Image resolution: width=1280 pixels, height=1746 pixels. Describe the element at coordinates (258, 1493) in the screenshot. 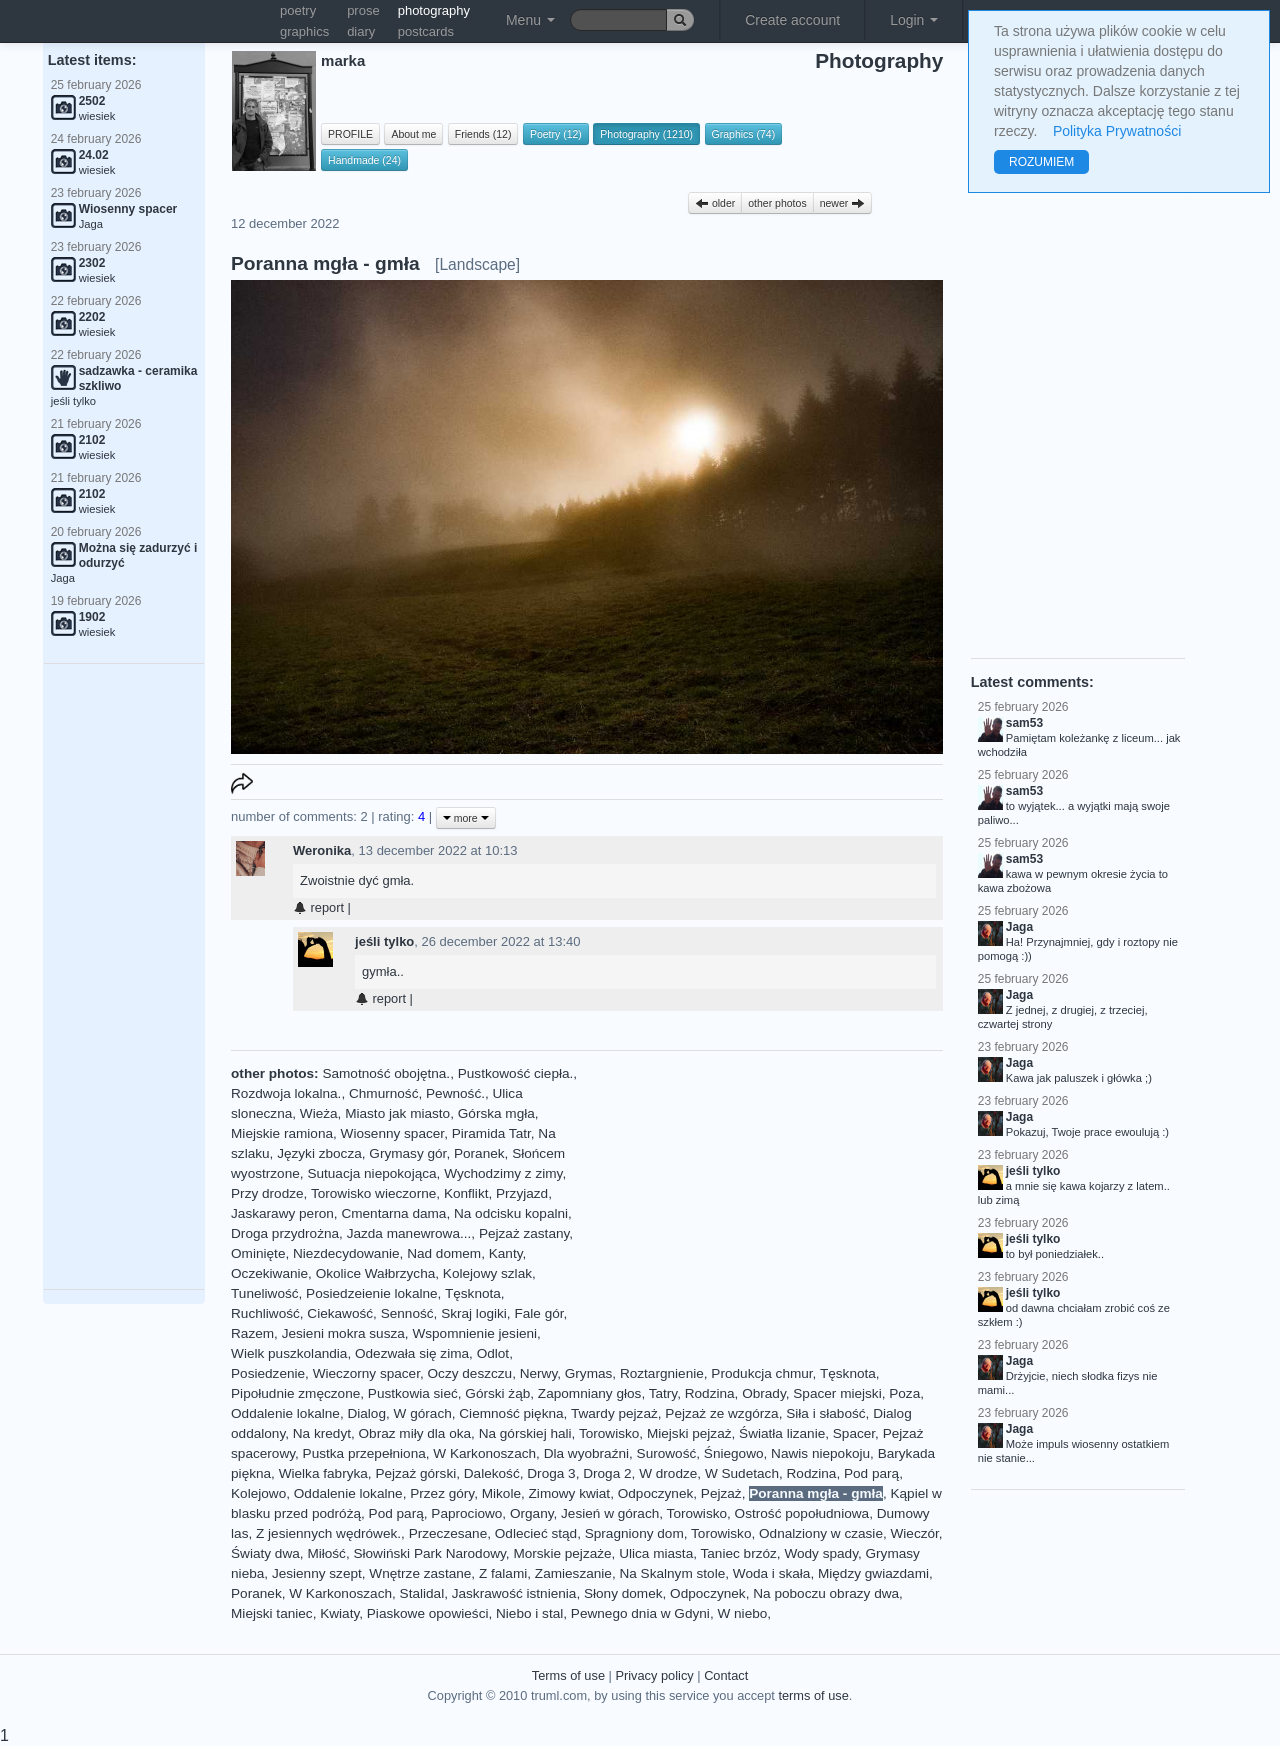

I see `Kolejowo` at that location.